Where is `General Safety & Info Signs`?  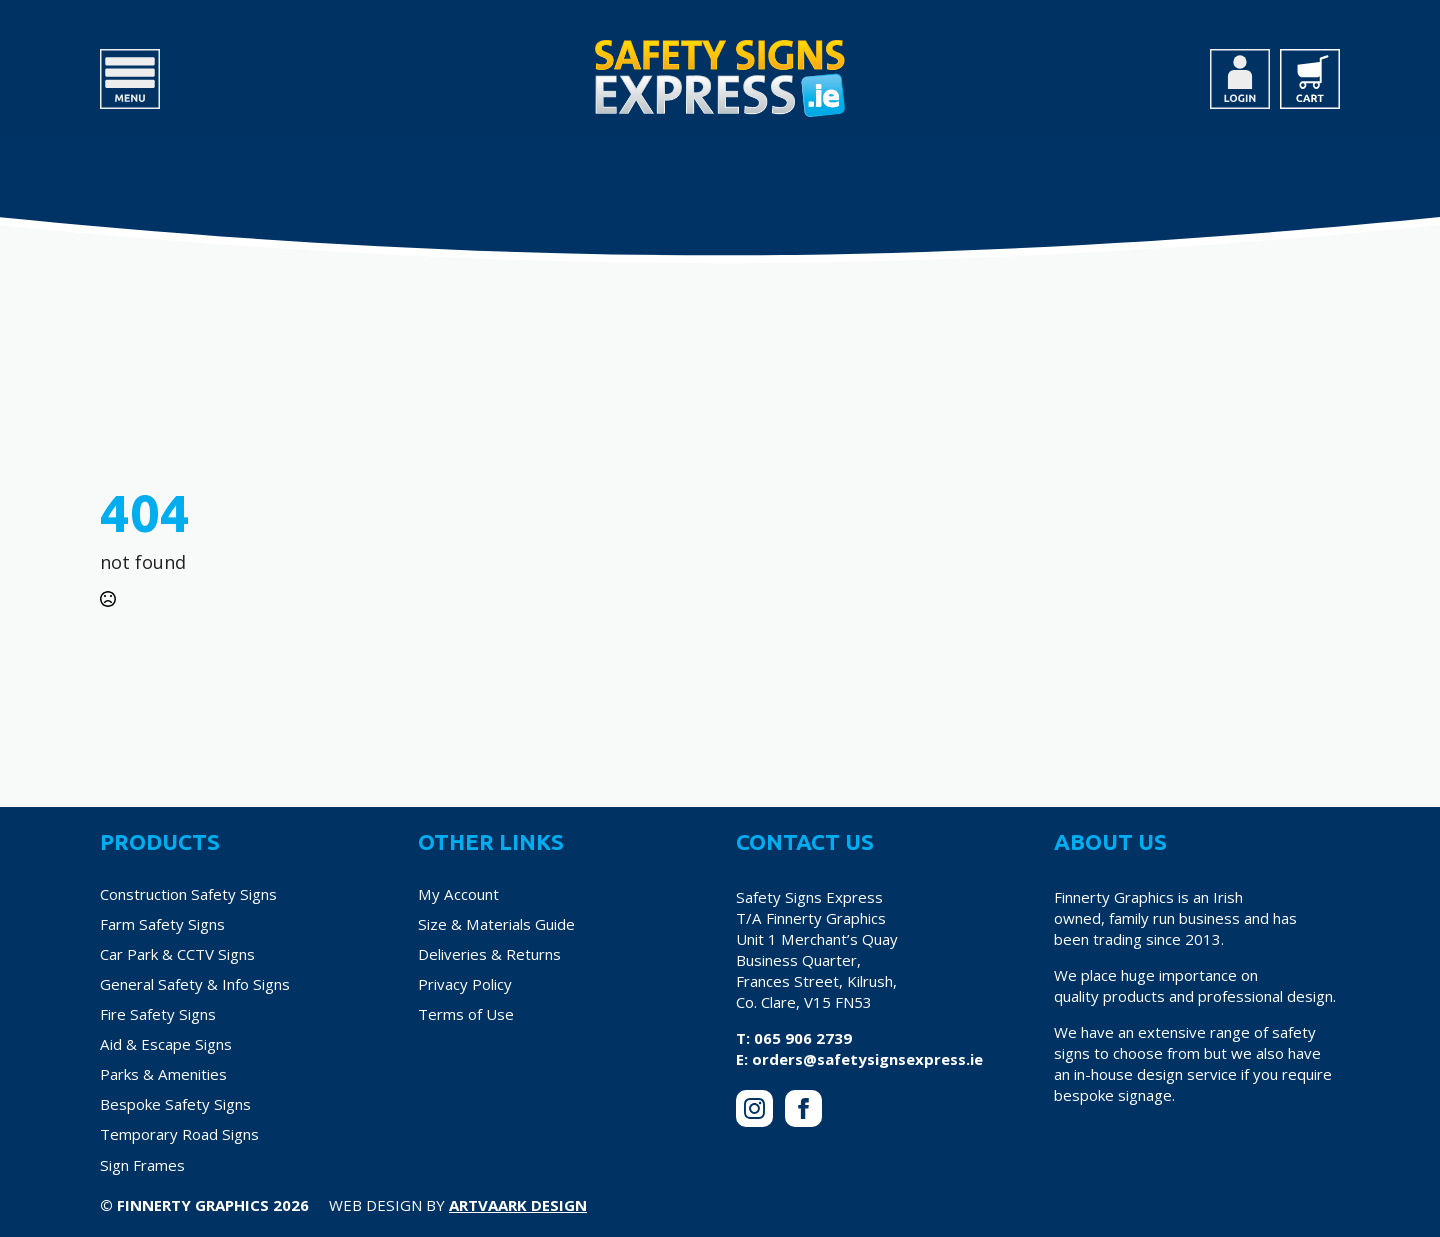 General Safety & Info Signs is located at coordinates (195, 984).